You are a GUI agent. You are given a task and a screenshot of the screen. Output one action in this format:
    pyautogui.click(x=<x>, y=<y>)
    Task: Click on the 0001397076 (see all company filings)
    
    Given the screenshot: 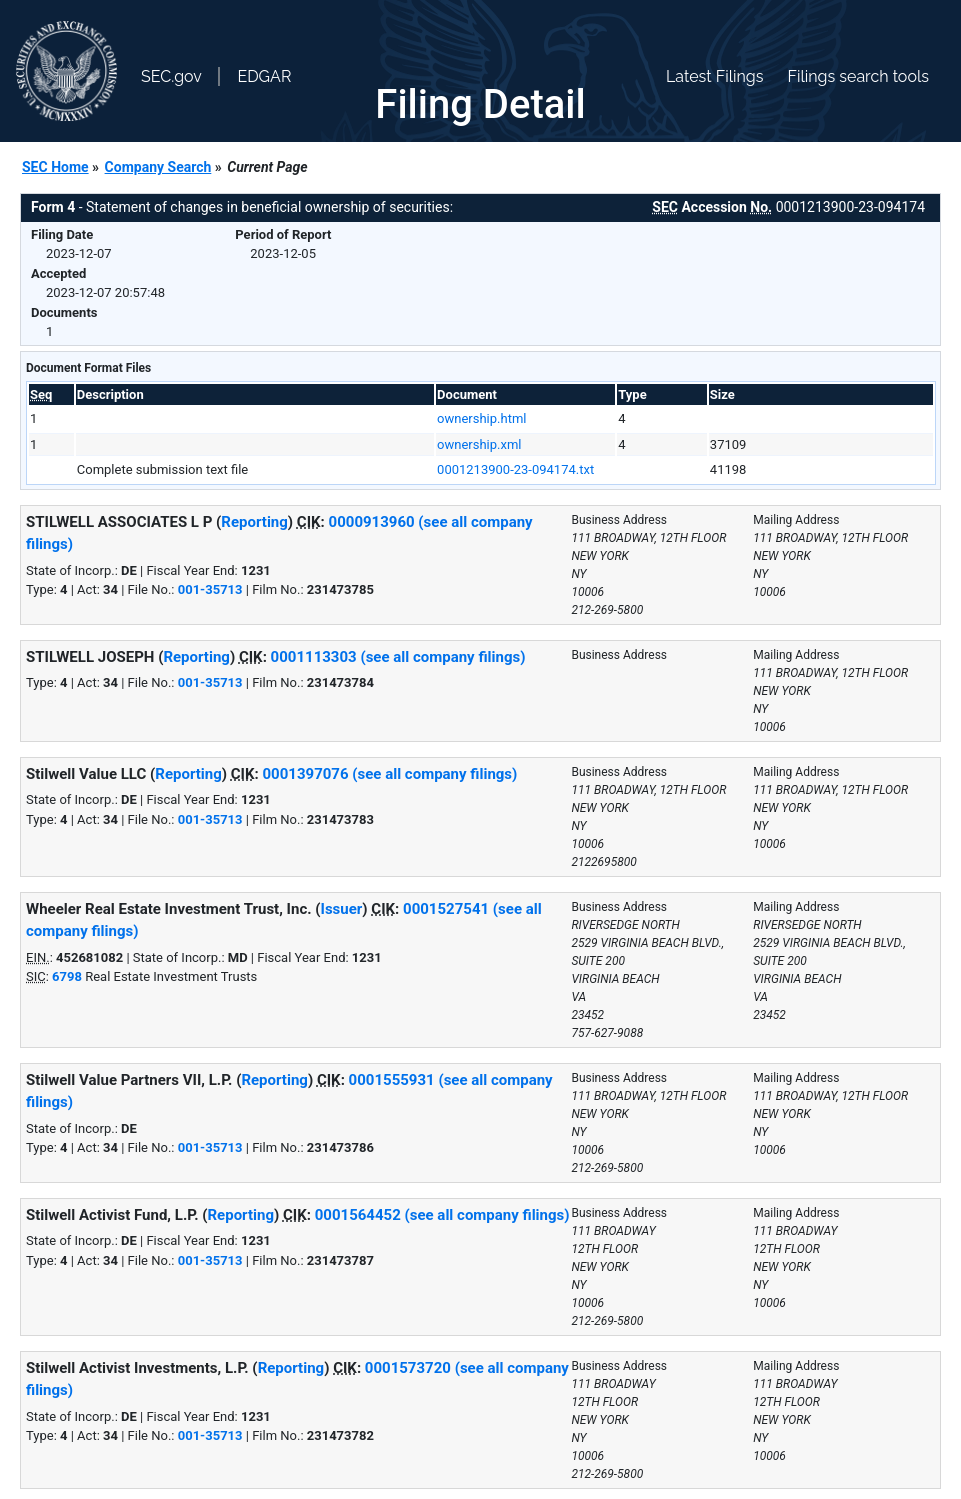 What is the action you would take?
    pyautogui.click(x=390, y=774)
    